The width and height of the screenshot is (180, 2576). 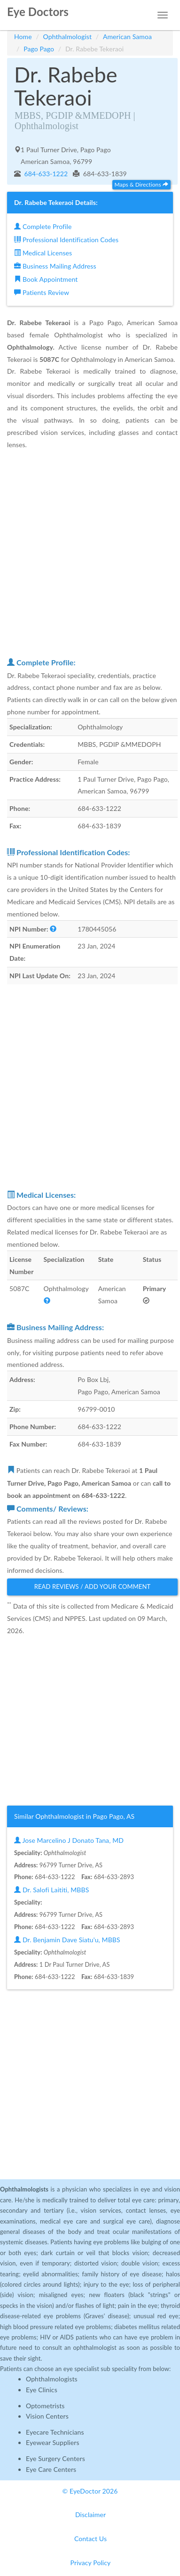 I want to click on Eyecare Technicians, so click(x=55, y=2432).